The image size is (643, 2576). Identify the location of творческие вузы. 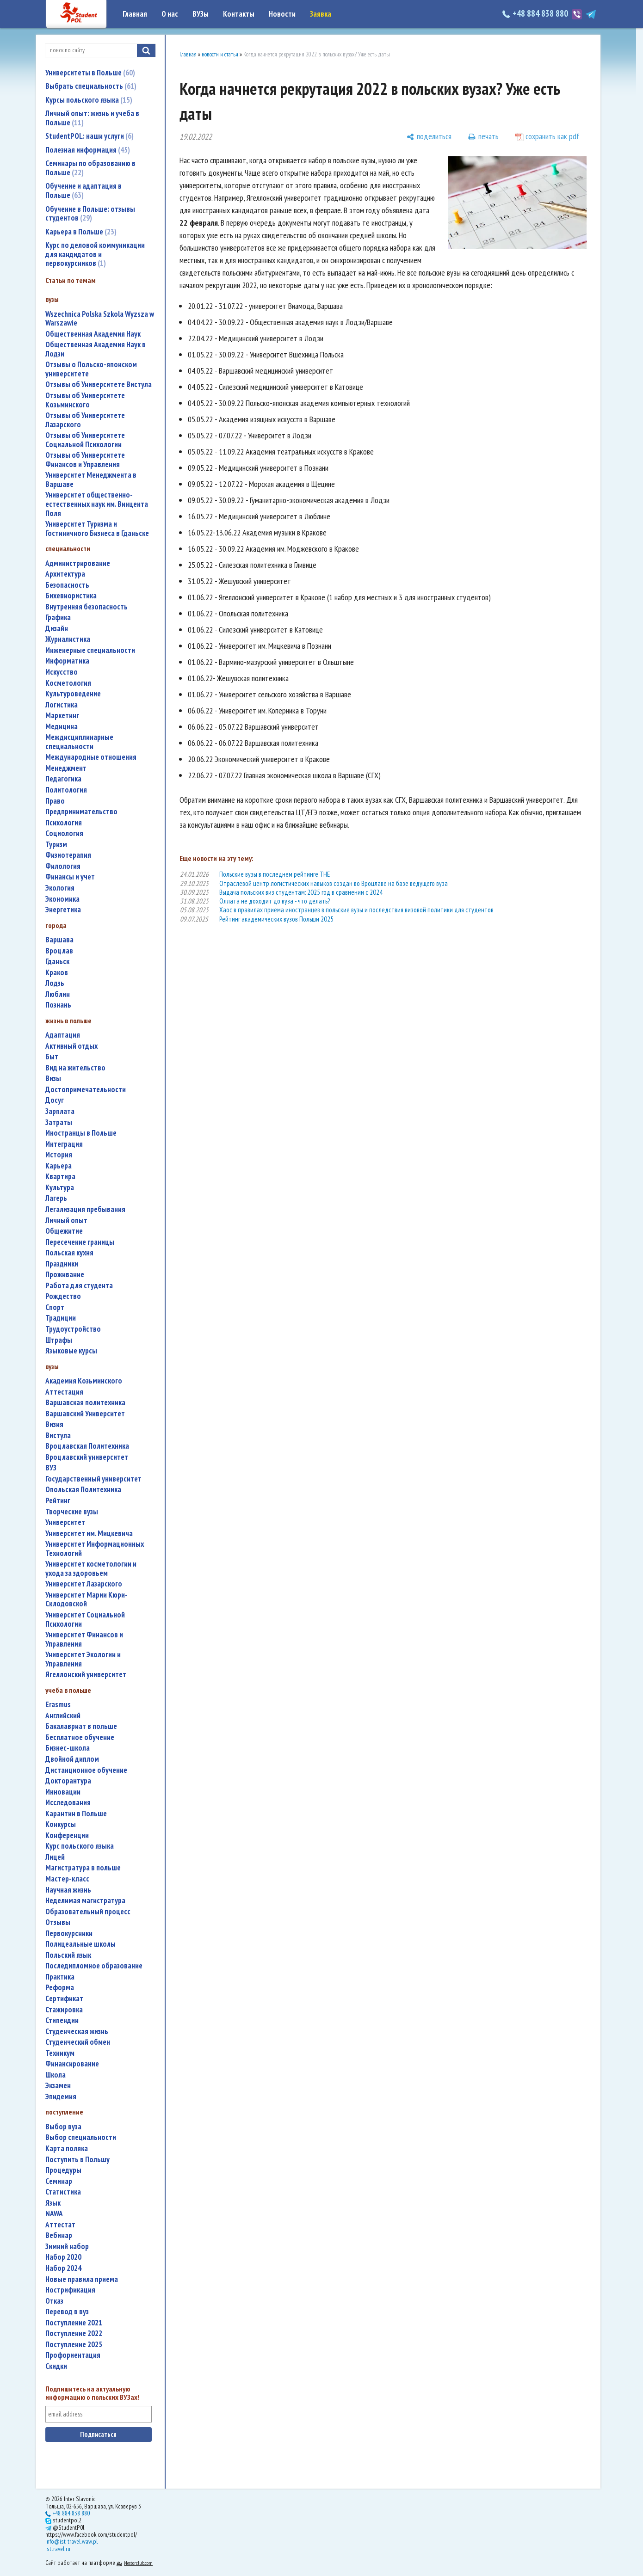
(71, 1512).